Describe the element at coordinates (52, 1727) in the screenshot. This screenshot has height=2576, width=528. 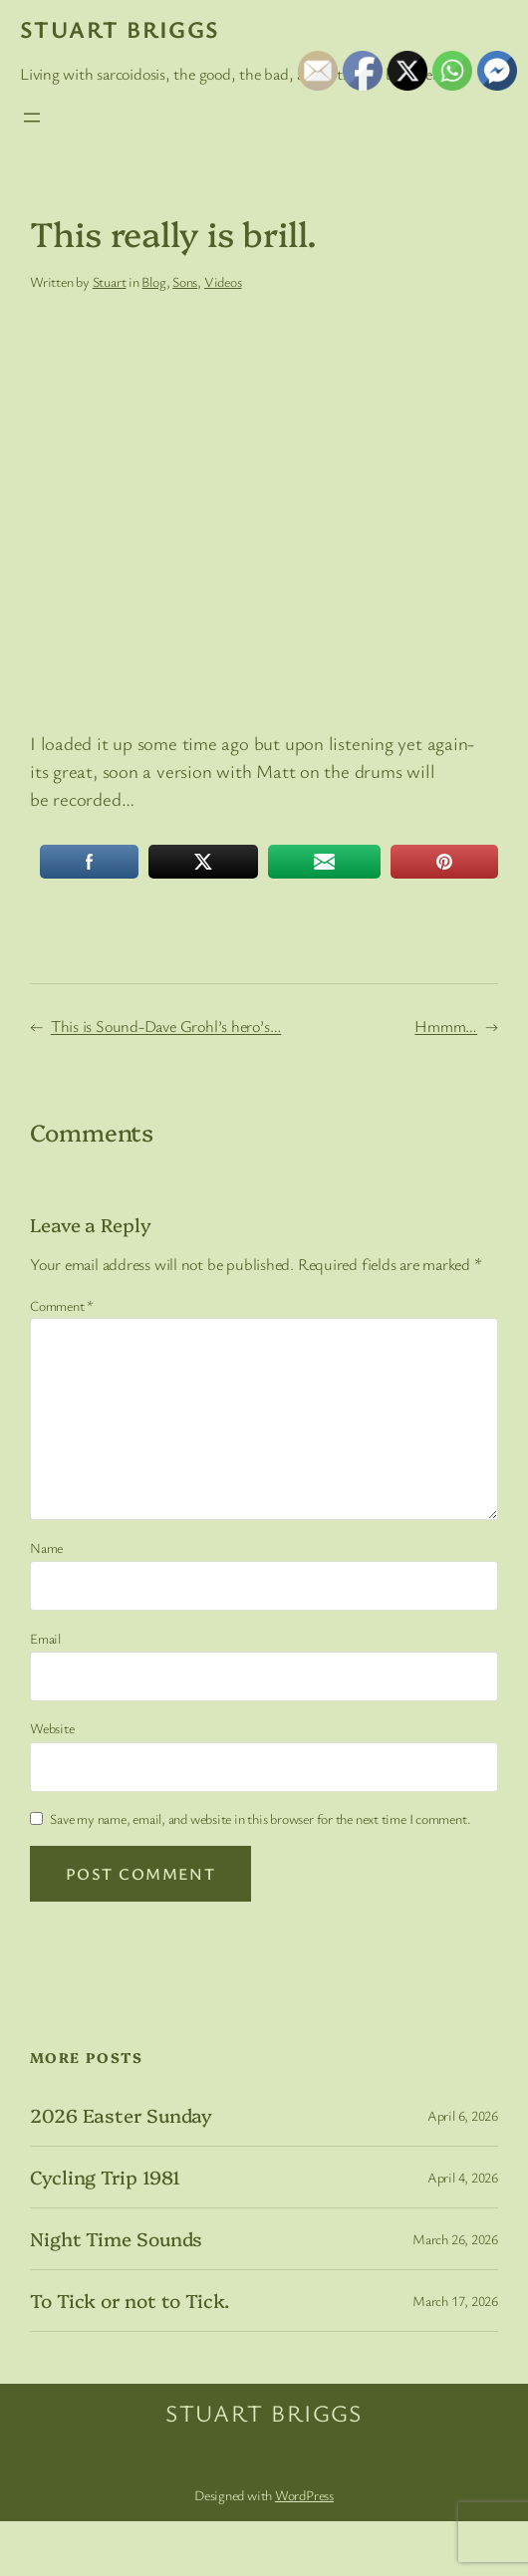
I see `Website` at that location.